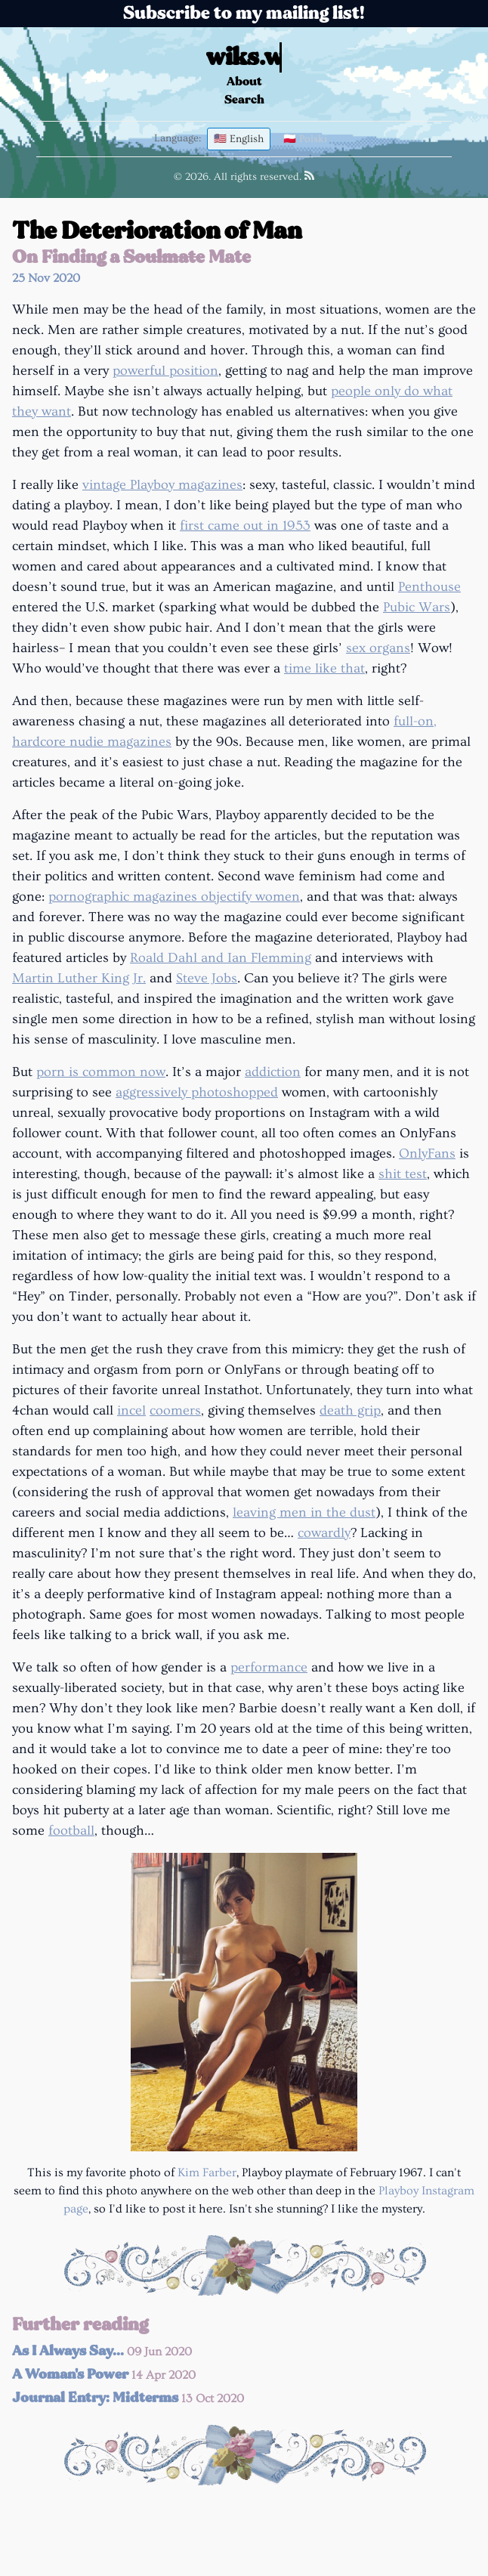 This screenshot has width=488, height=2576. Describe the element at coordinates (102, 2351) in the screenshot. I see `As I Always Say...` at that location.